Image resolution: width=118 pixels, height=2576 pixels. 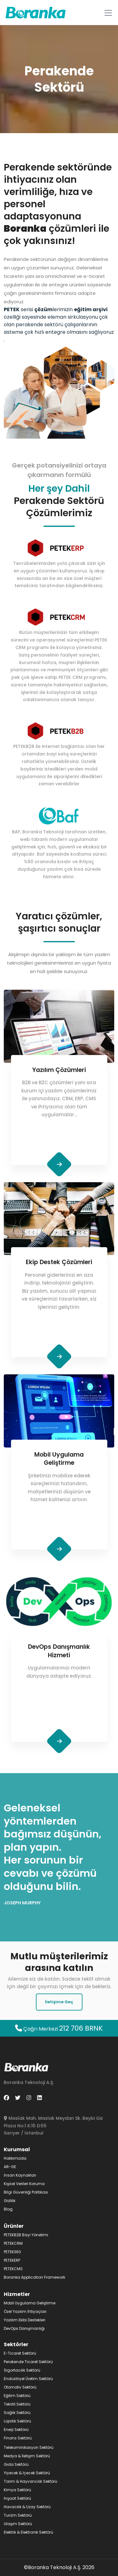 I want to click on Sigortacılık Sektörü, so click(x=22, y=2370).